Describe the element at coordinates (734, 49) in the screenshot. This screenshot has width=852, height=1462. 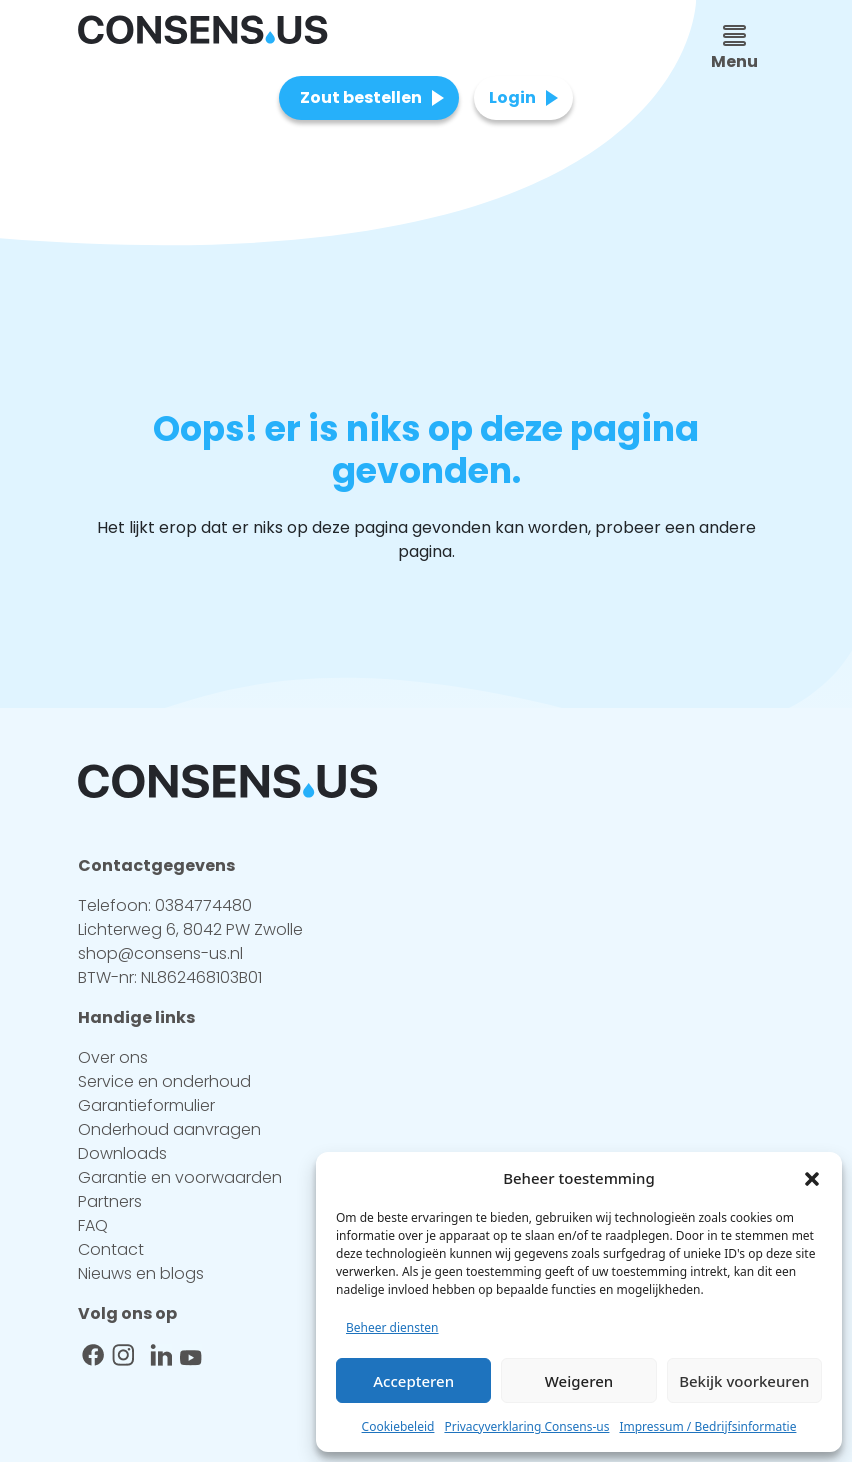
I see `Menu` at that location.